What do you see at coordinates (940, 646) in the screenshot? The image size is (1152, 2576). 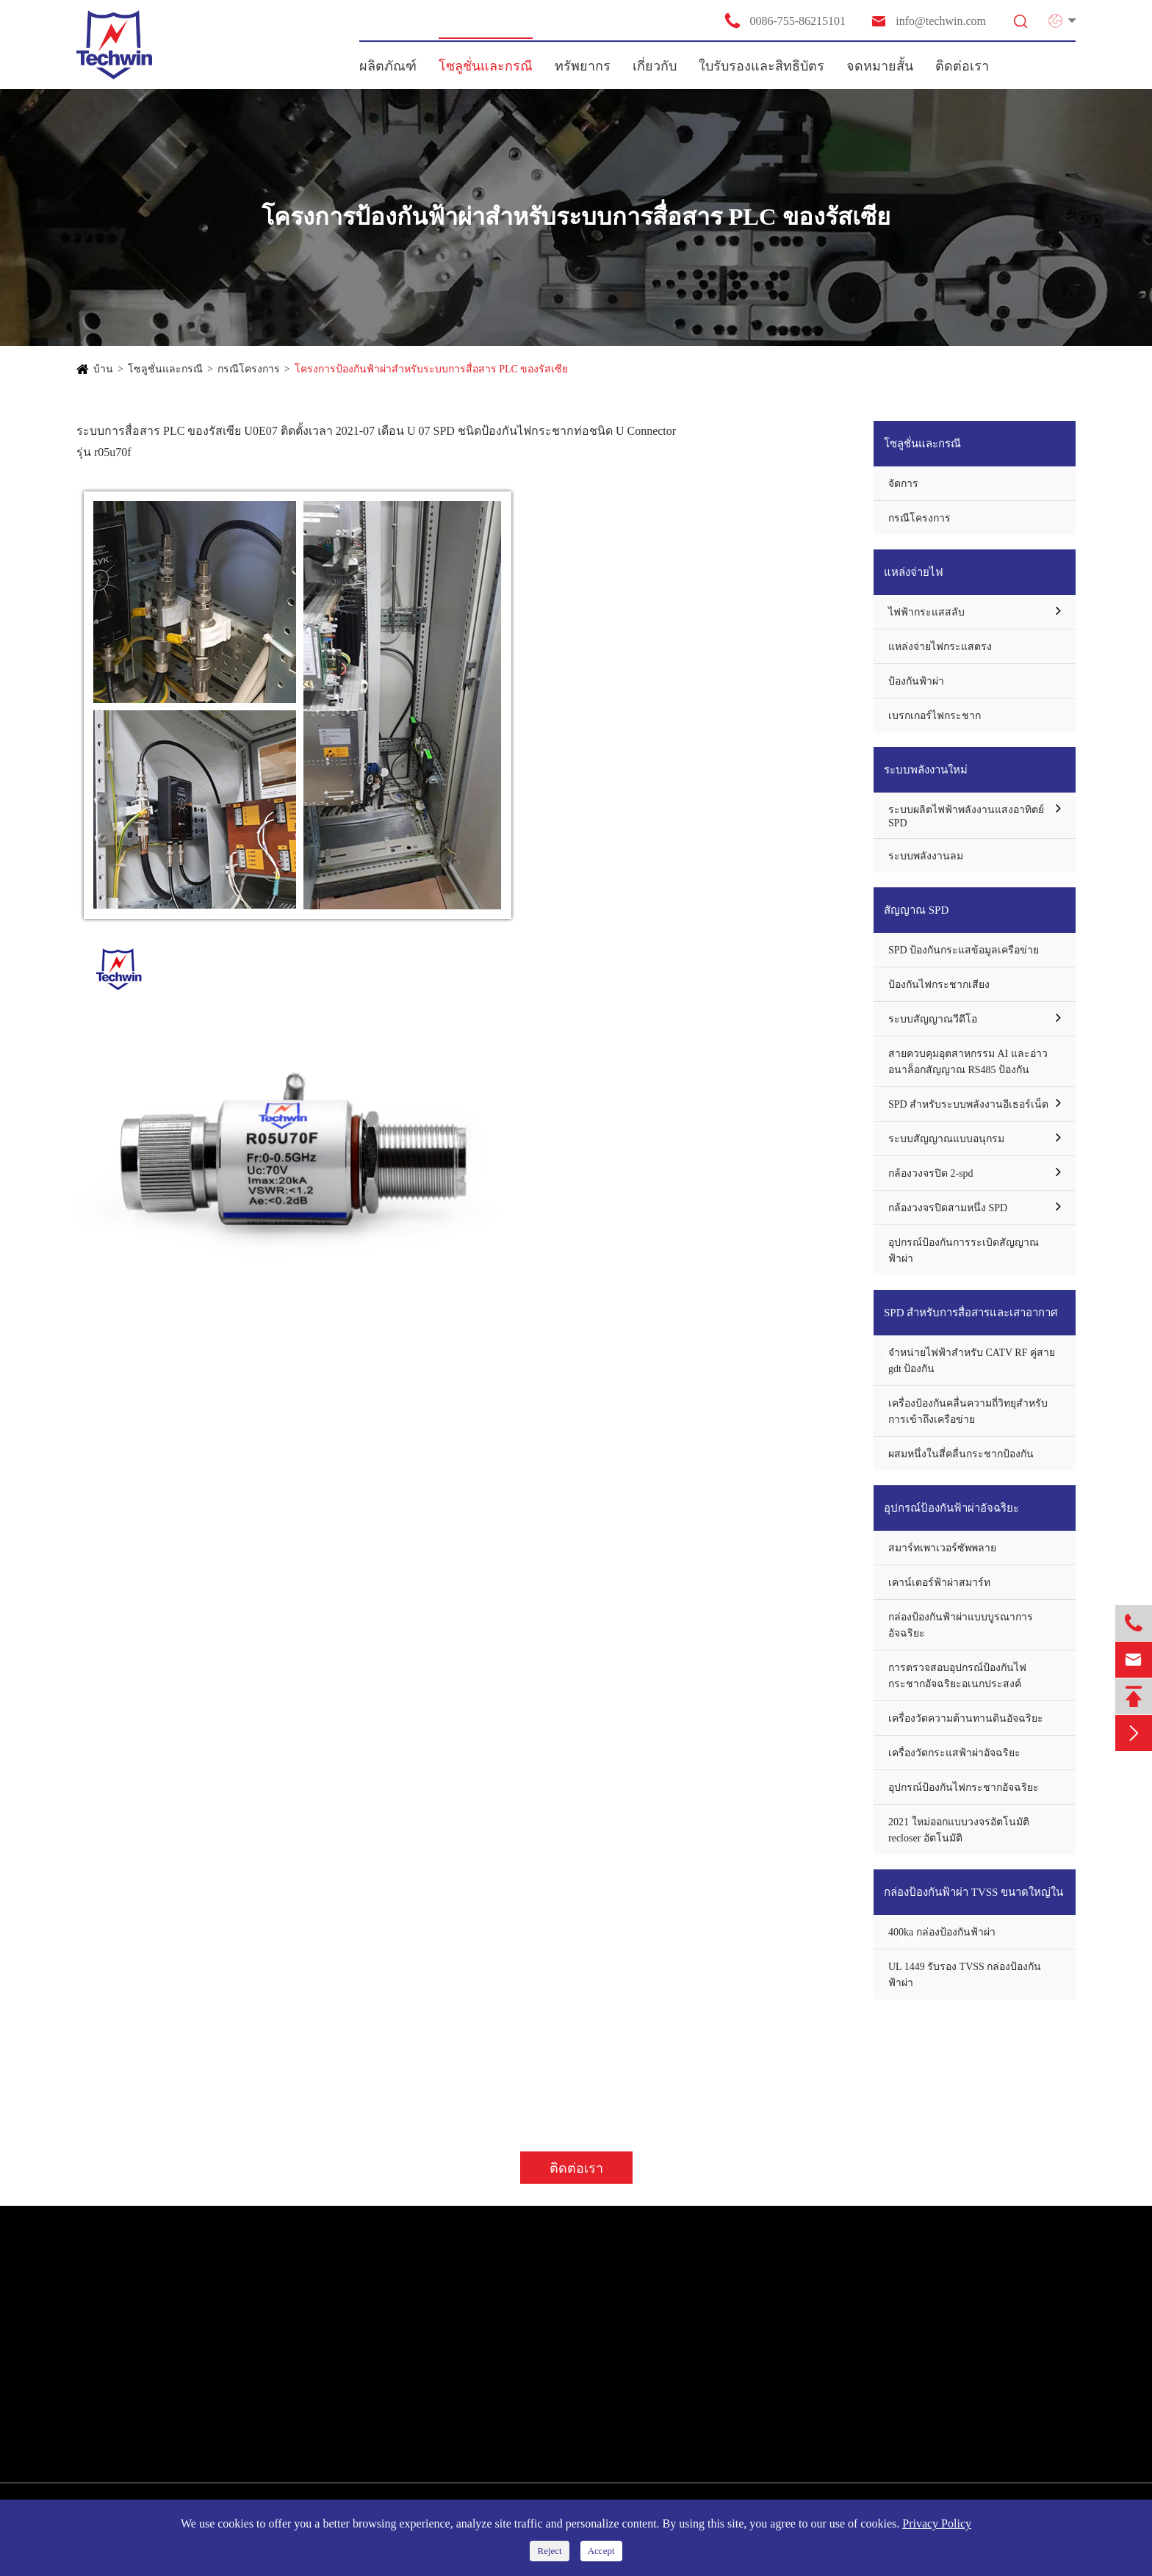 I see `แหล่งจ่ายไฟกระแสตรง` at bounding box center [940, 646].